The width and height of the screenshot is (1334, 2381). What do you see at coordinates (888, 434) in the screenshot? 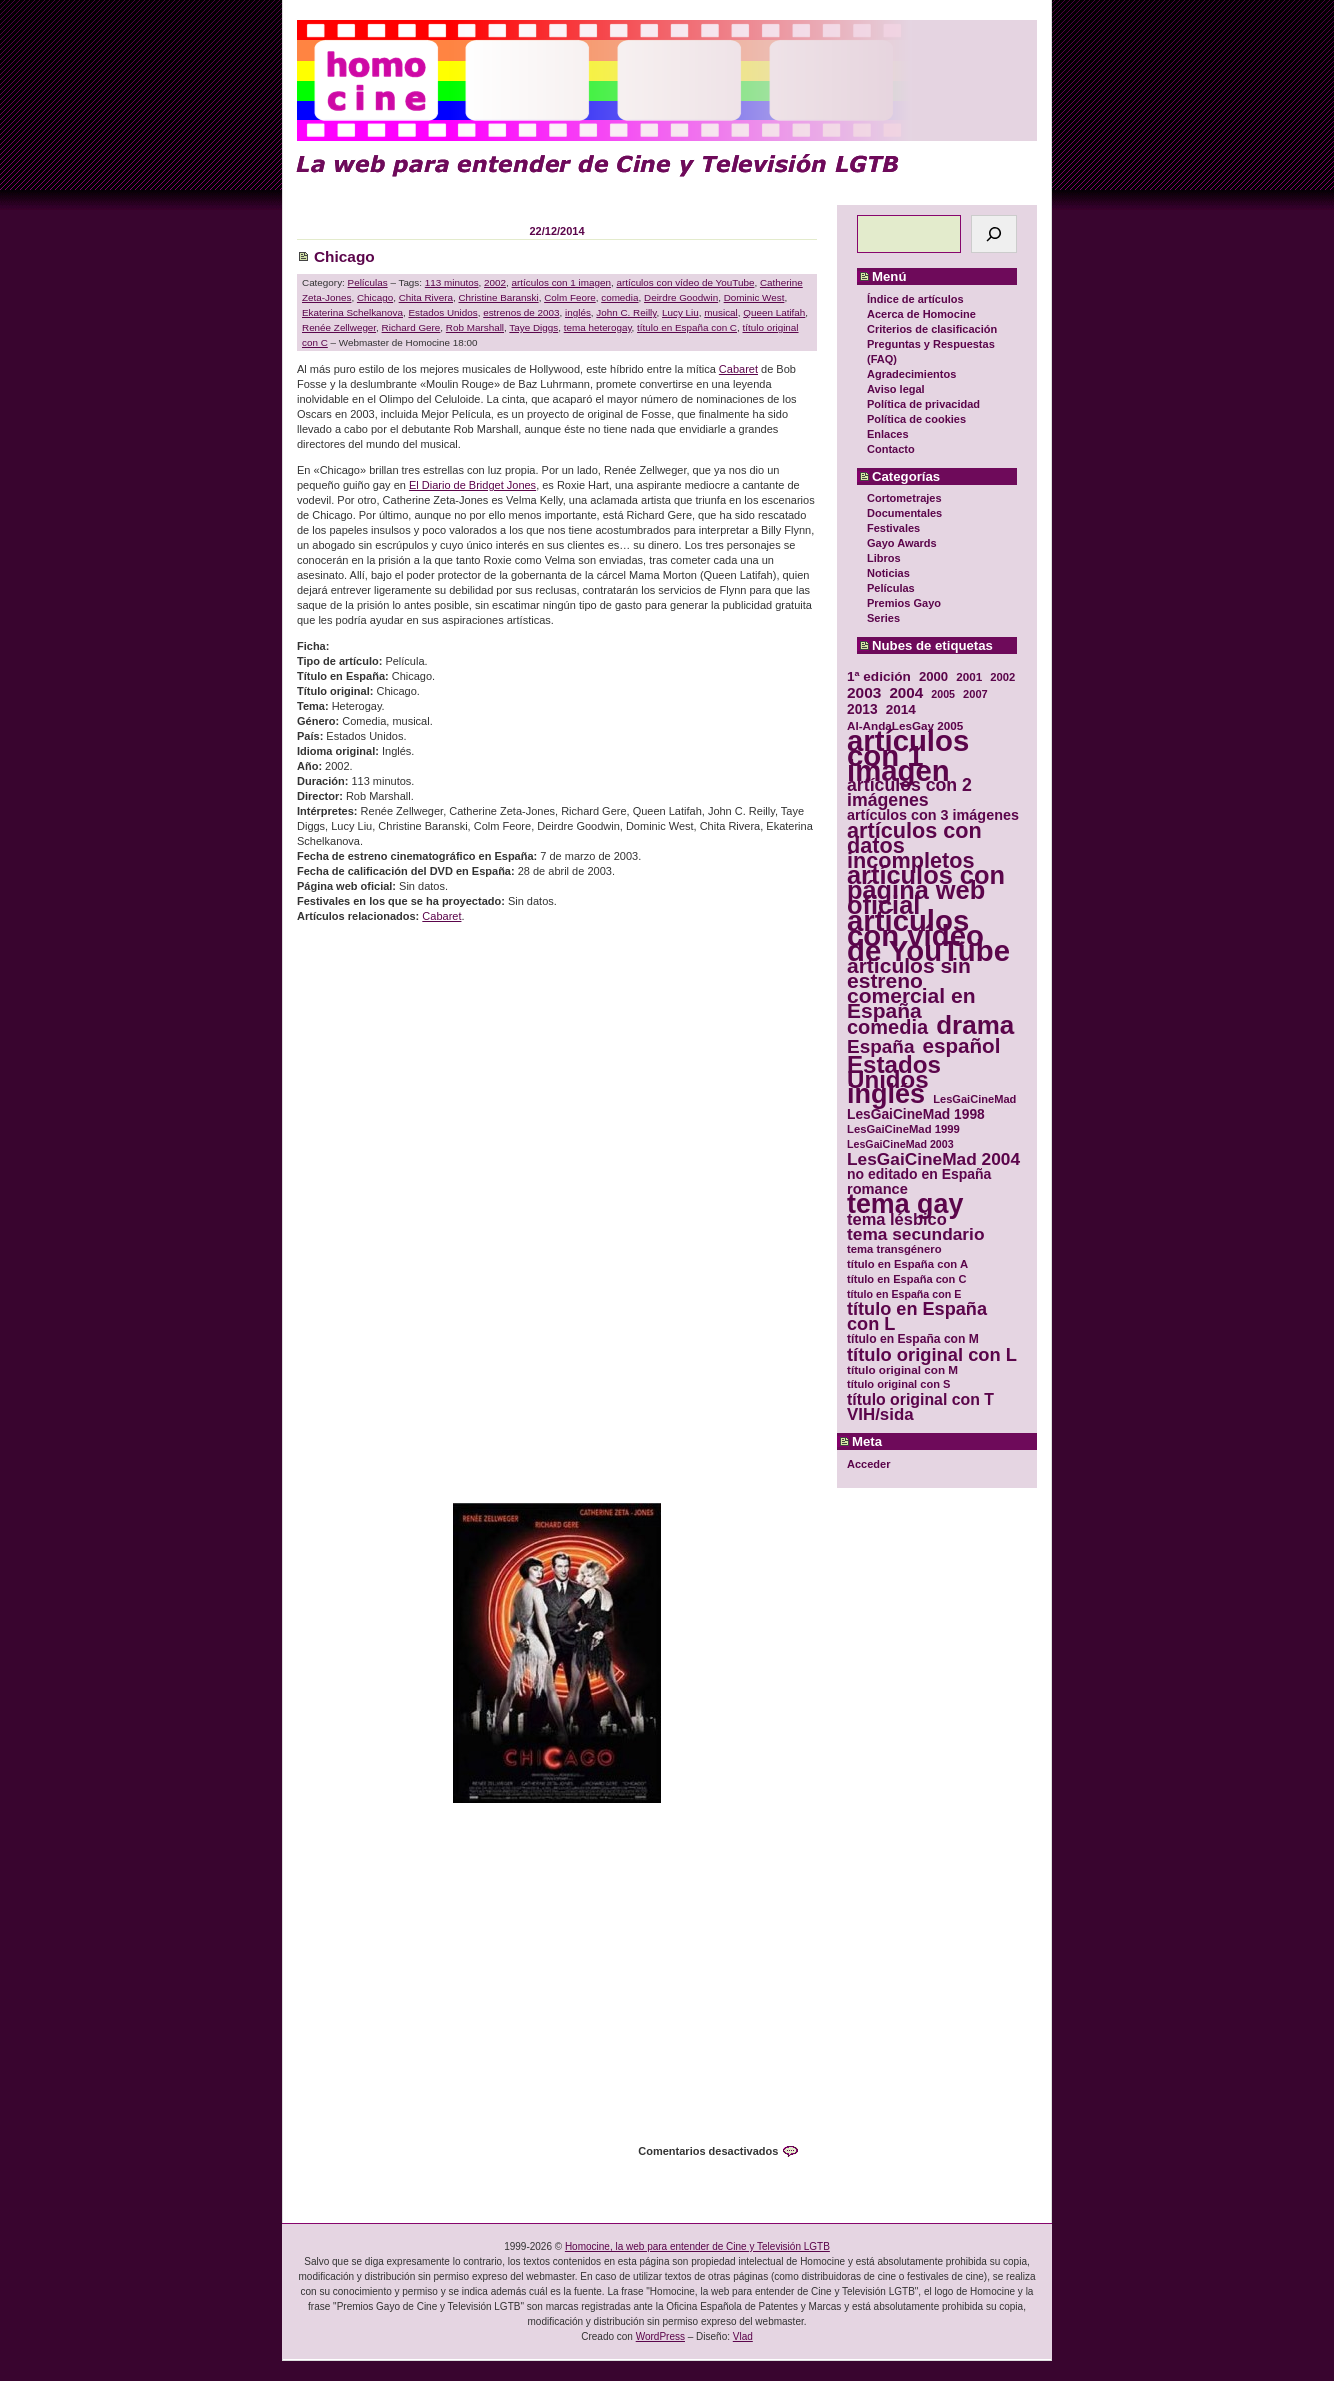
I see `Enlaces` at bounding box center [888, 434].